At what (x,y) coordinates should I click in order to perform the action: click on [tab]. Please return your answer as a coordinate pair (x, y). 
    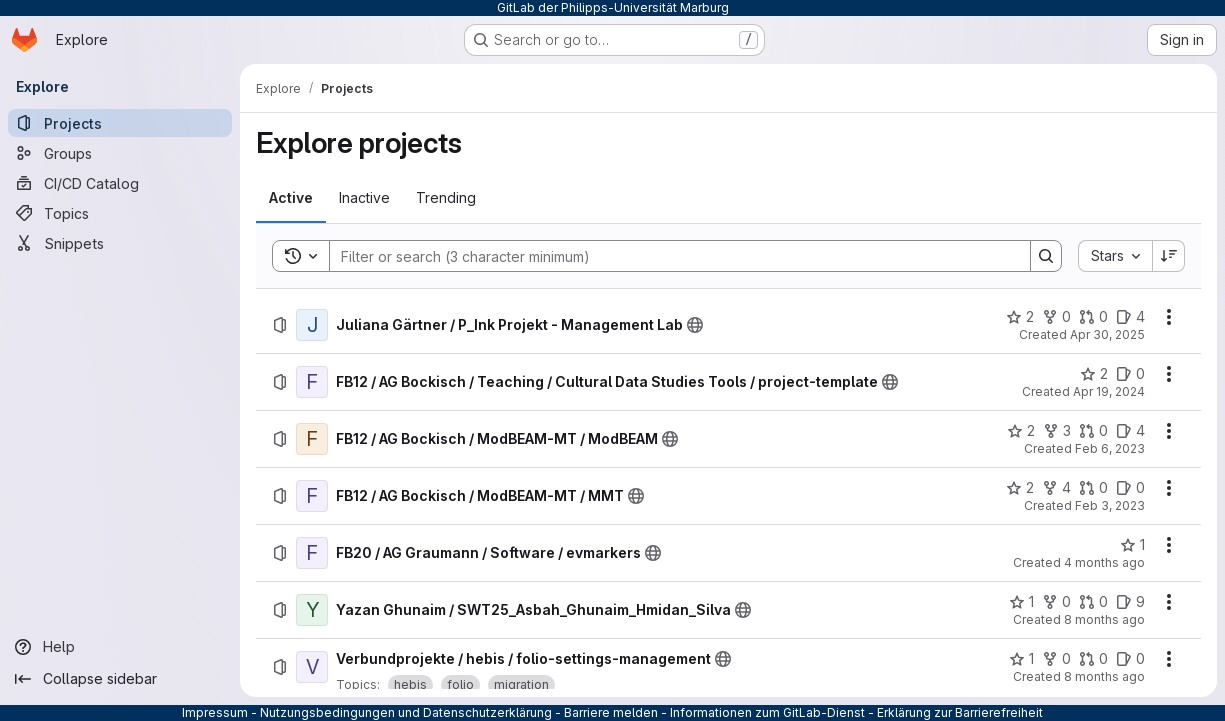
    Looking at the image, I should click on (291, 198).